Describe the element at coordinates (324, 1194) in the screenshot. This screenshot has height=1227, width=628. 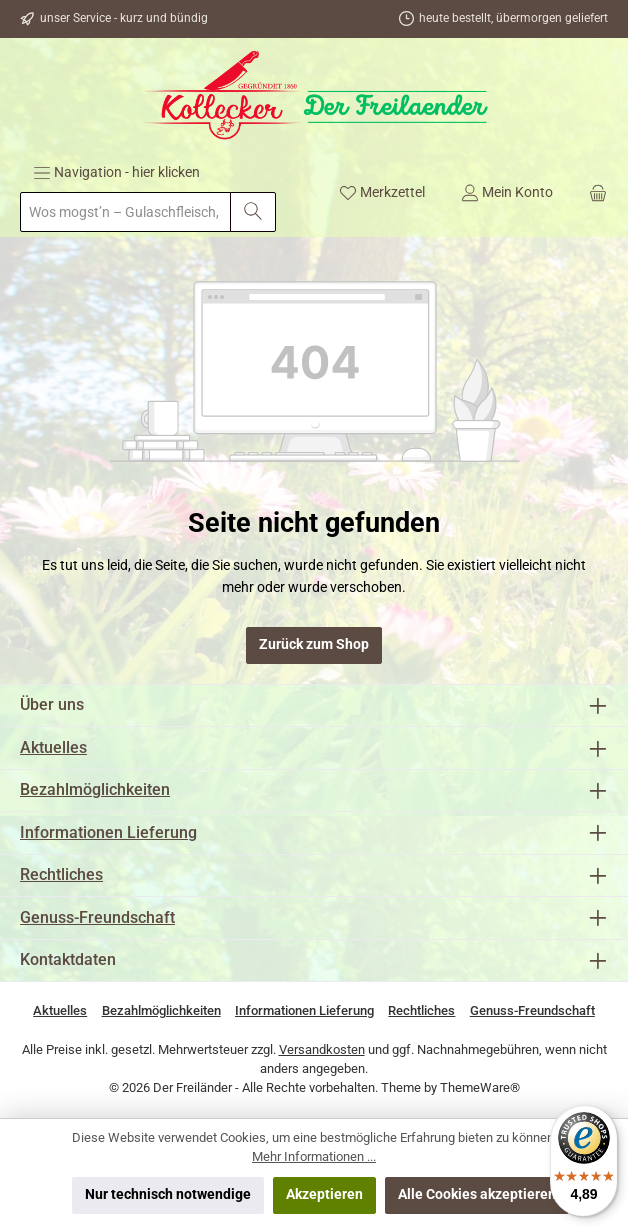
I see `Akzeptieren` at that location.